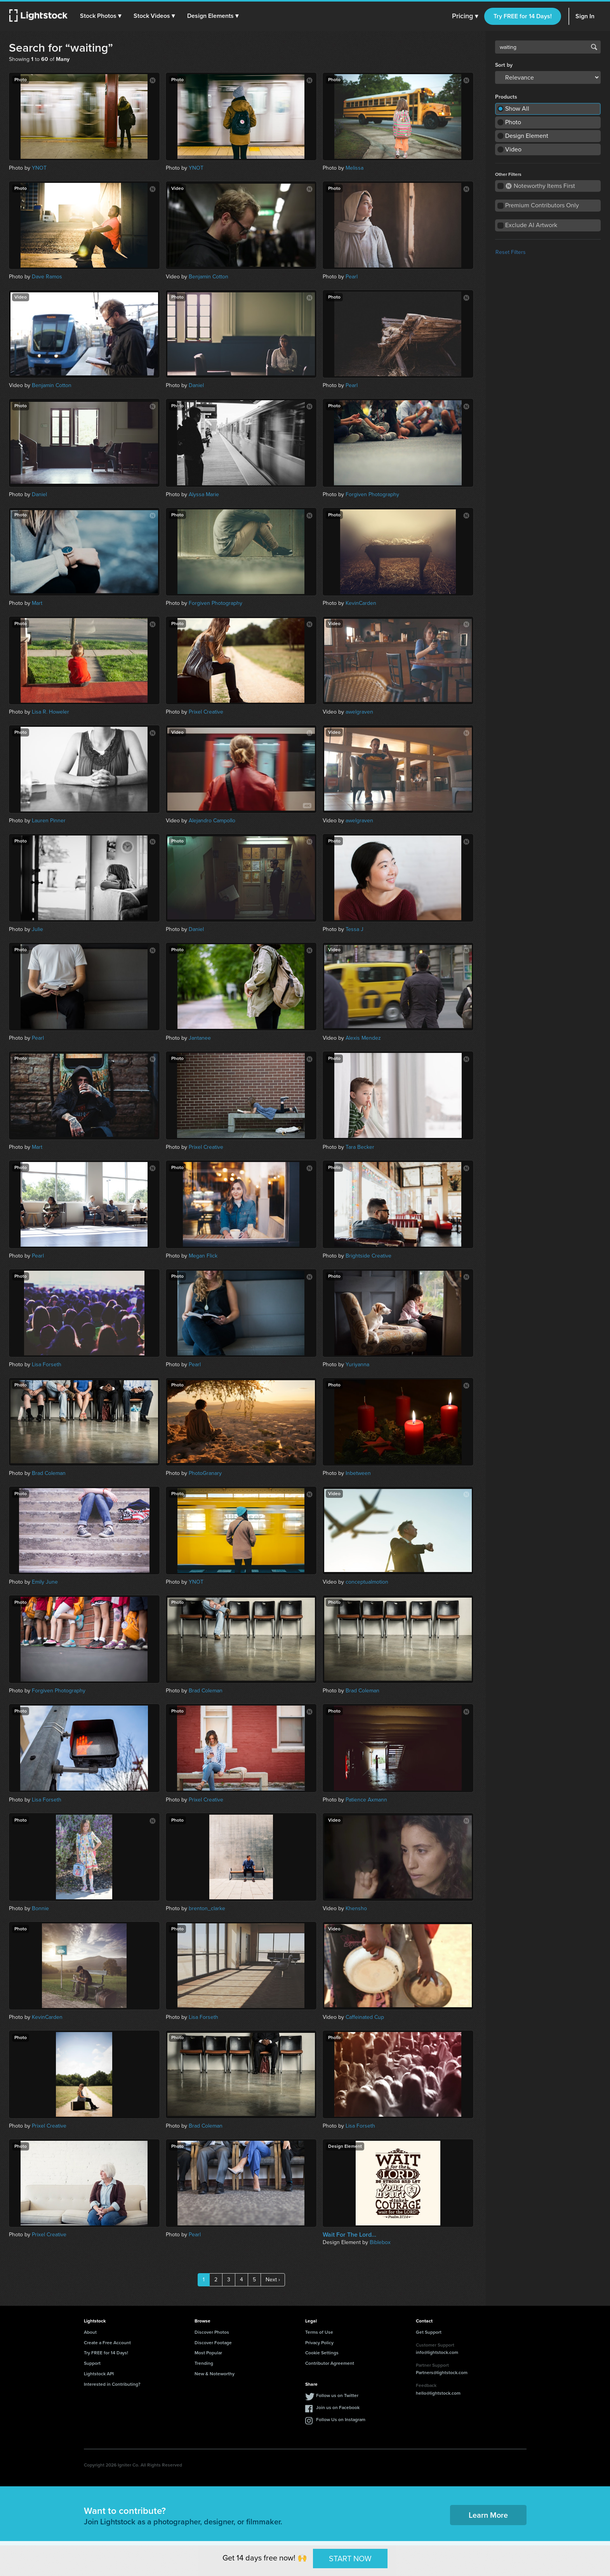 The height and width of the screenshot is (2576, 610). Describe the element at coordinates (506, 97) in the screenshot. I see `Products` at that location.